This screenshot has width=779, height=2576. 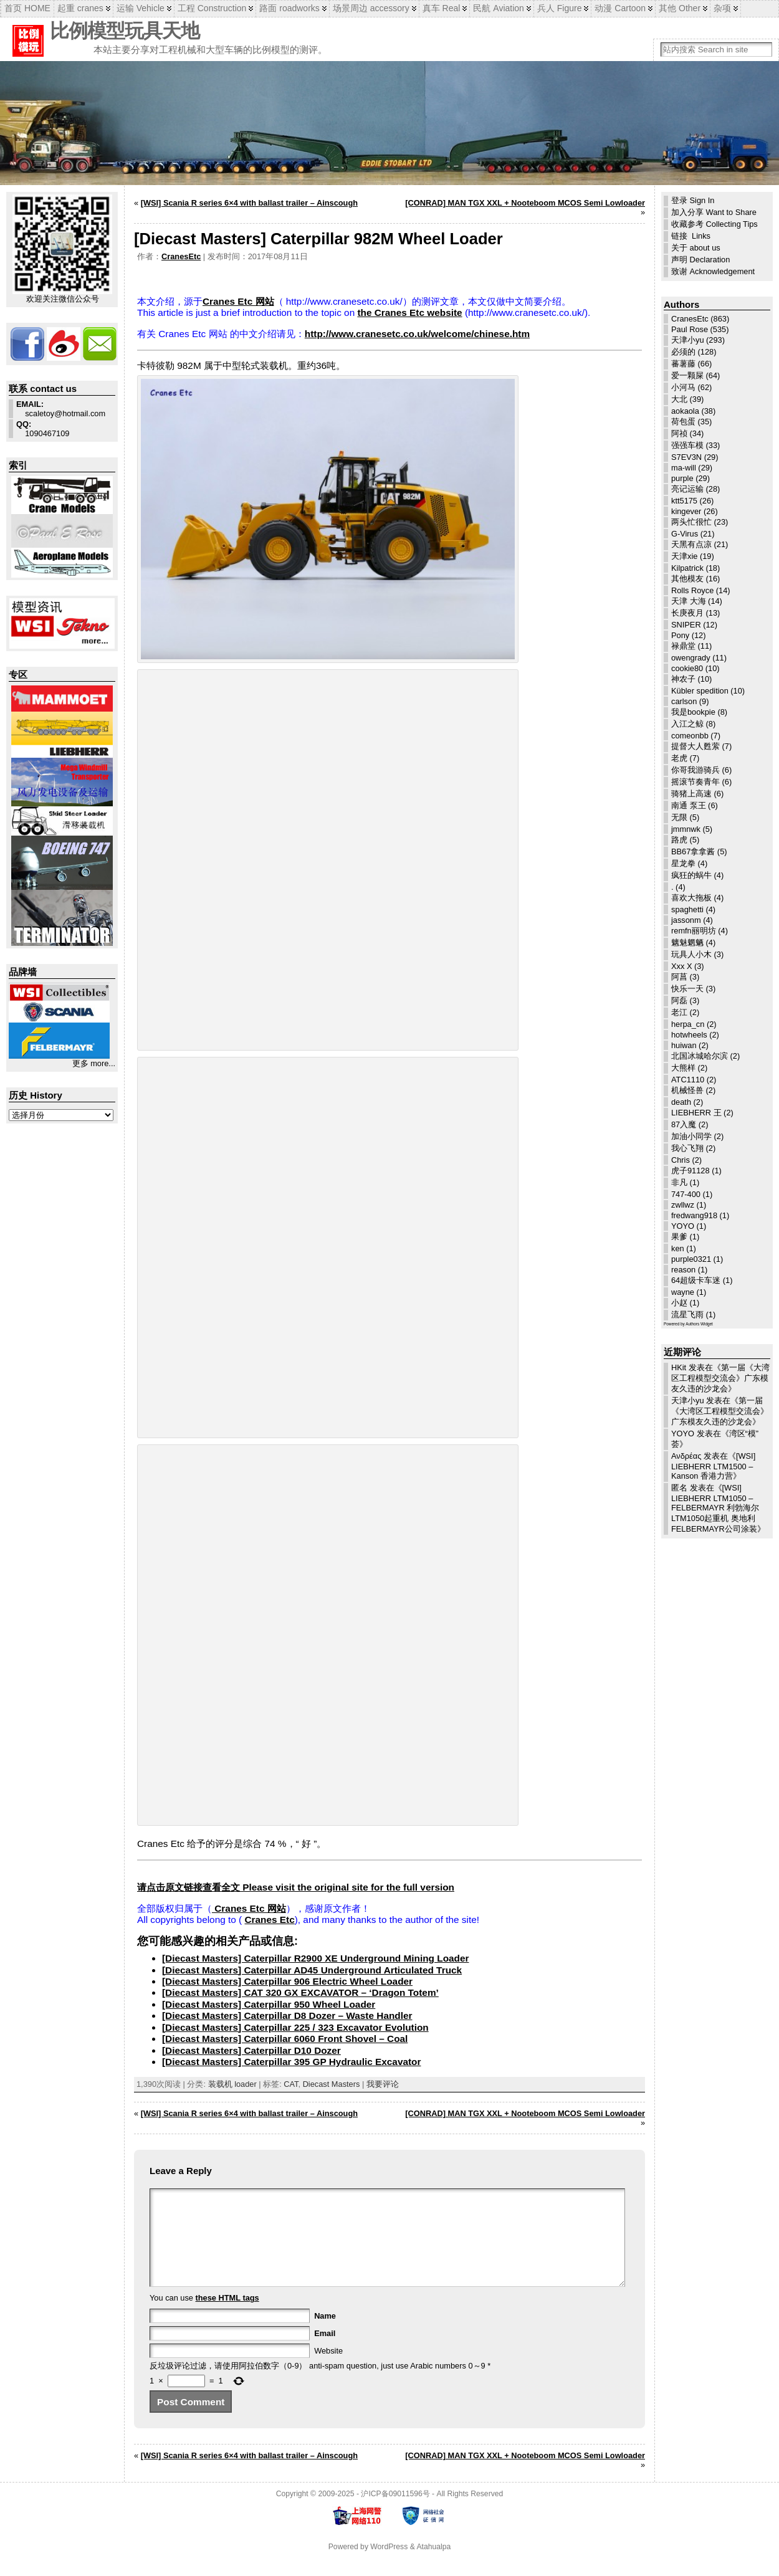 I want to click on 机械怪兽, so click(x=687, y=1090).